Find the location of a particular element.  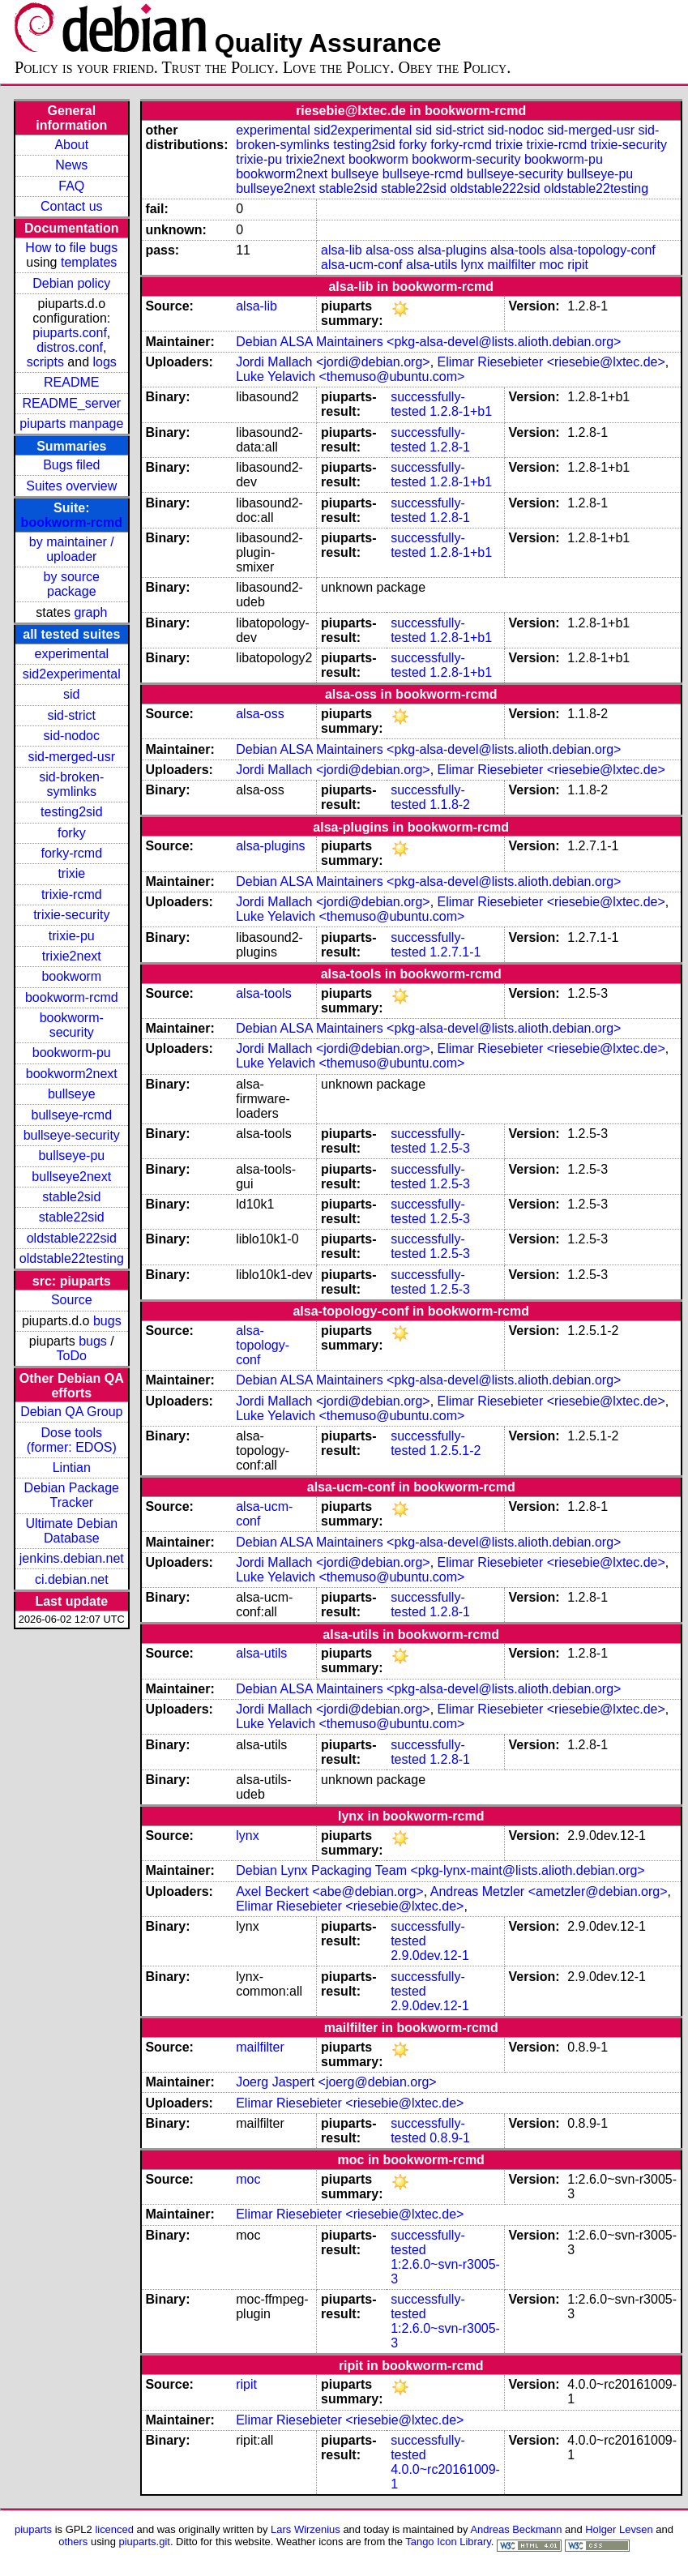

ToDo is located at coordinates (72, 1356).